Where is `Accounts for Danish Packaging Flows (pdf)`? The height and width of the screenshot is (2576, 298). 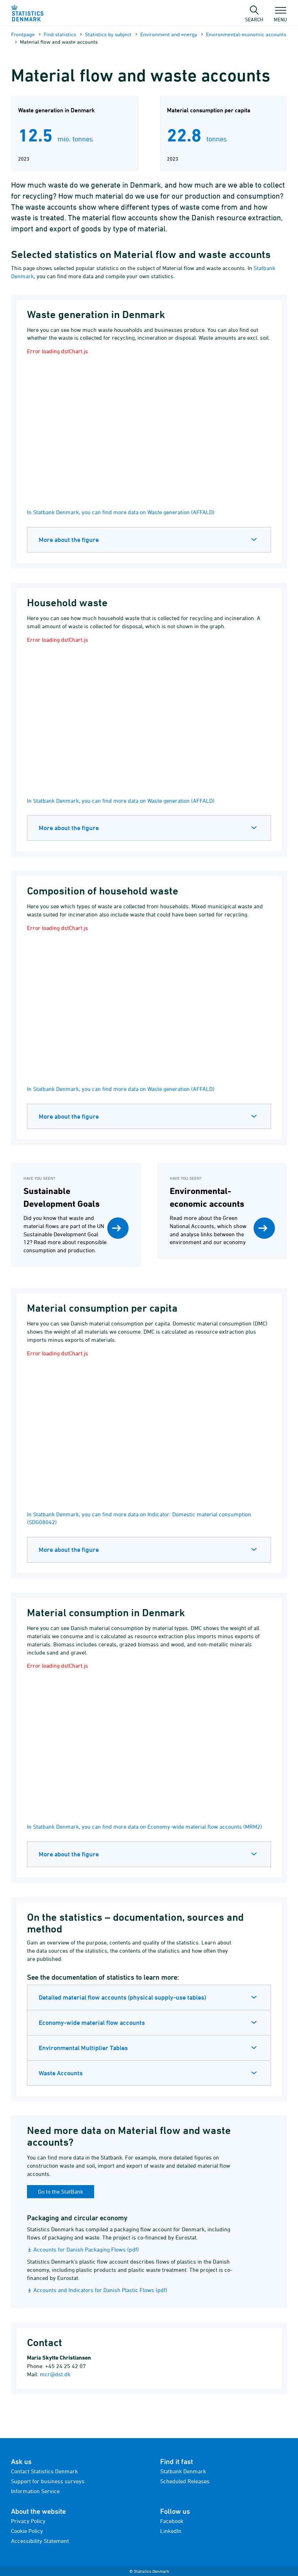 Accounts for Danish Packaging Flows (pdf) is located at coordinates (86, 2249).